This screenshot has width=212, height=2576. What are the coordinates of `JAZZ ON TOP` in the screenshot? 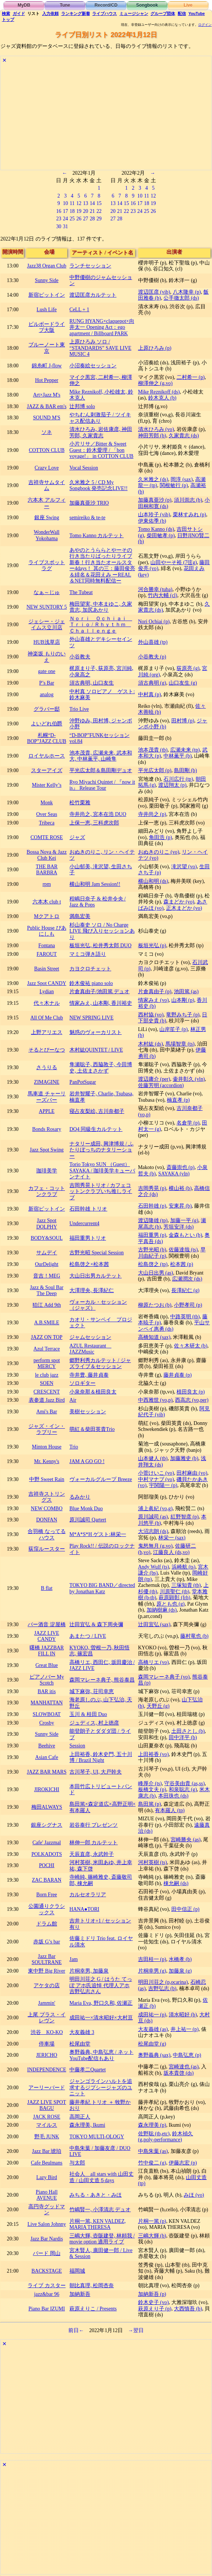 It's located at (46, 1337).